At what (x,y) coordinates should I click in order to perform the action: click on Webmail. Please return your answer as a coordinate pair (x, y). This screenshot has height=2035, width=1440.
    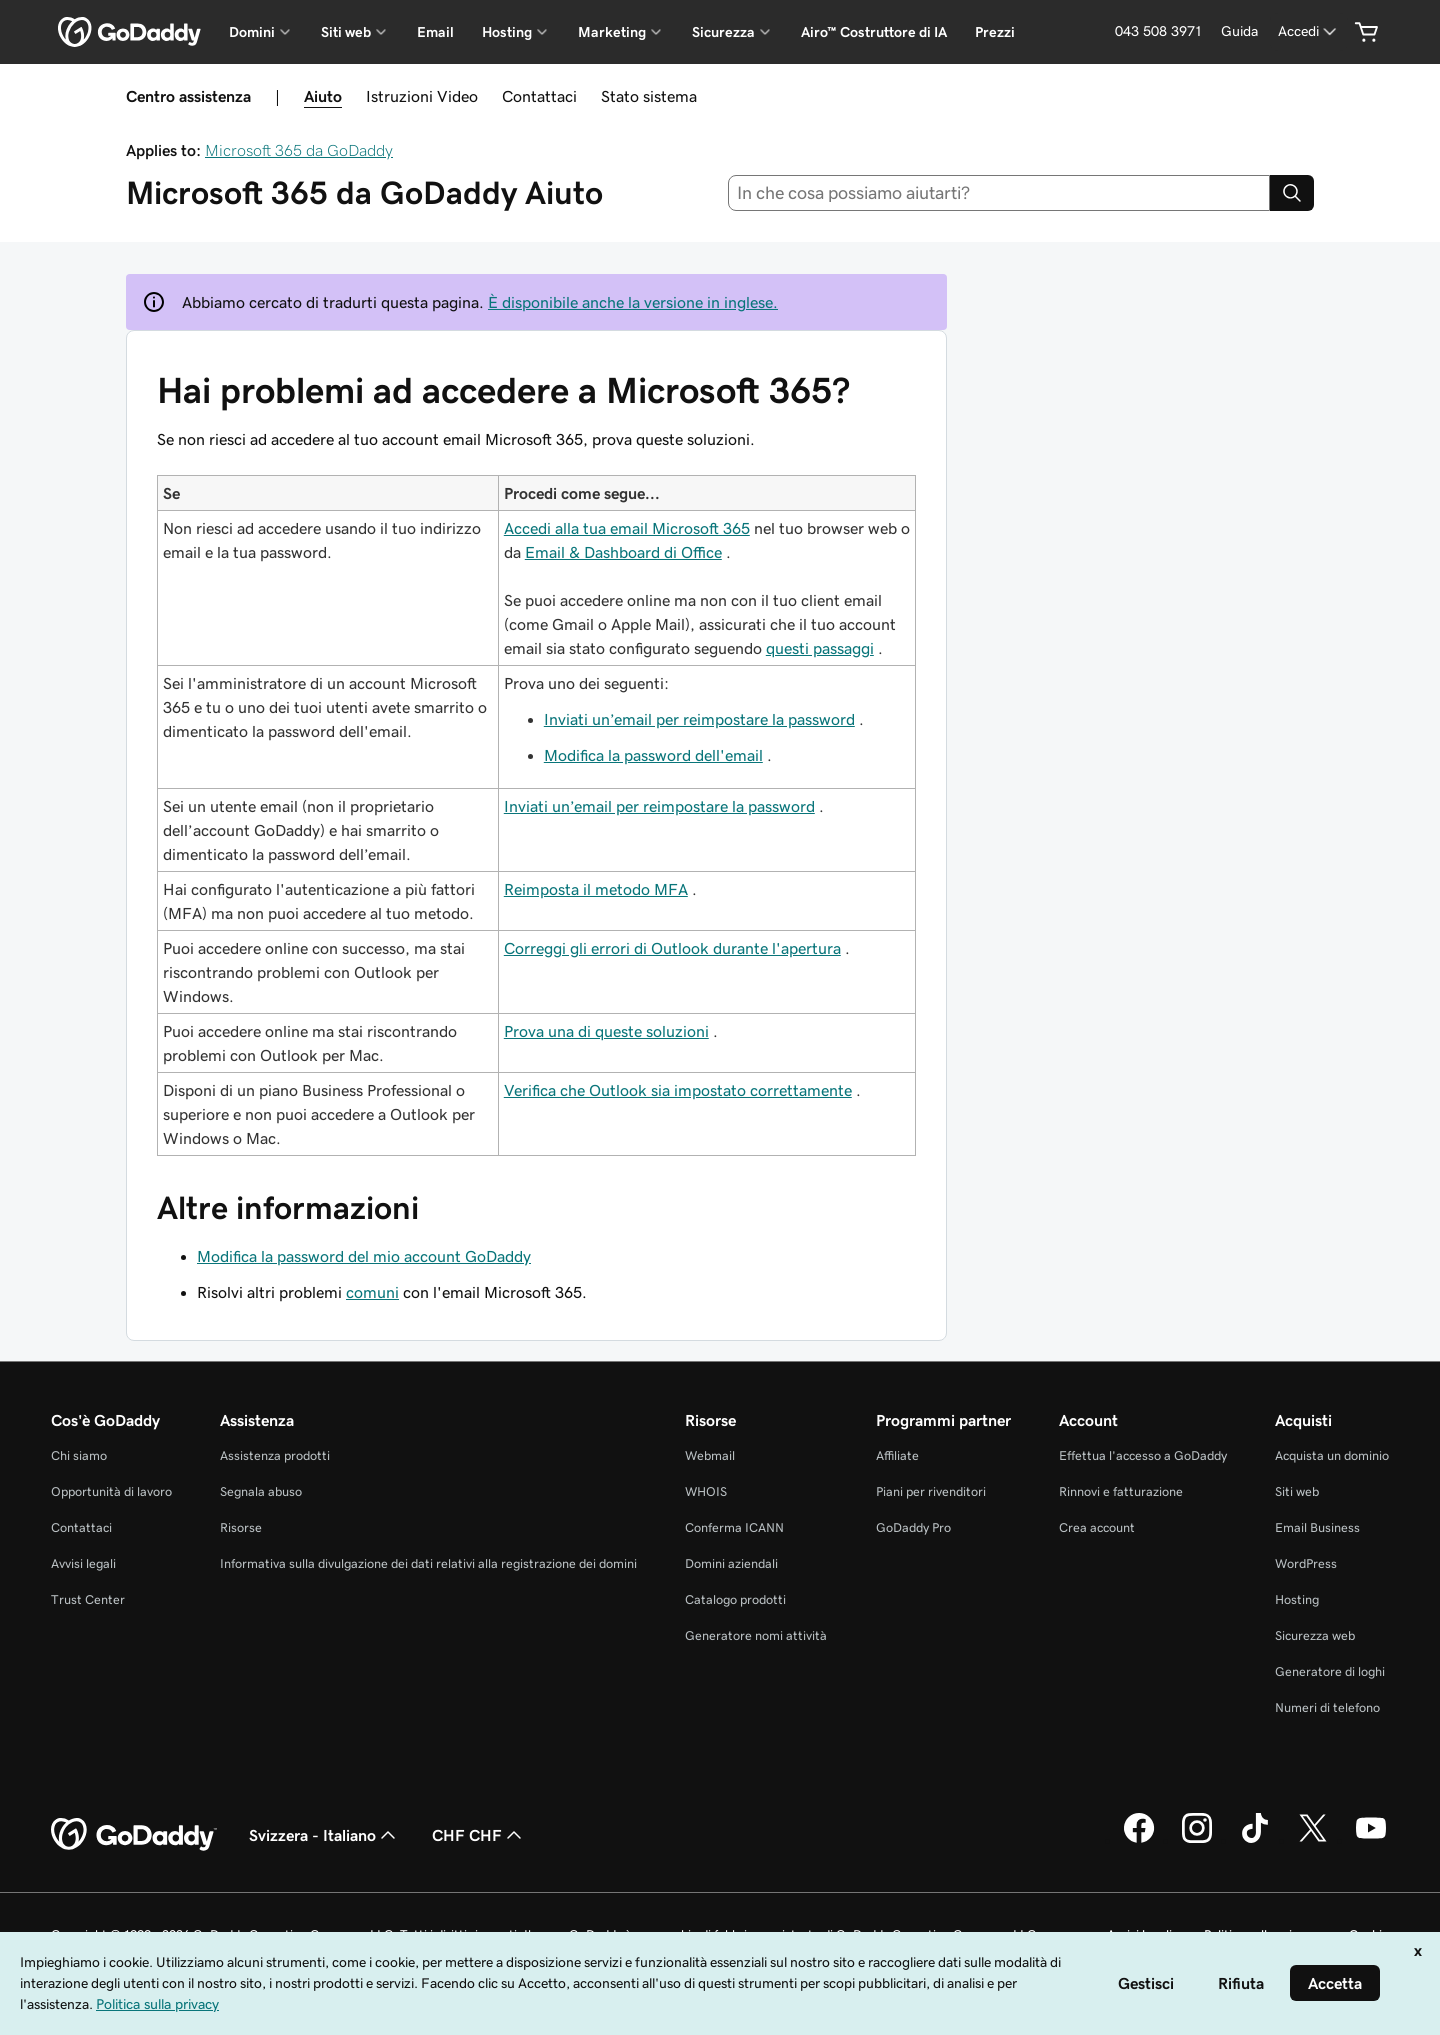
    Looking at the image, I should click on (710, 1455).